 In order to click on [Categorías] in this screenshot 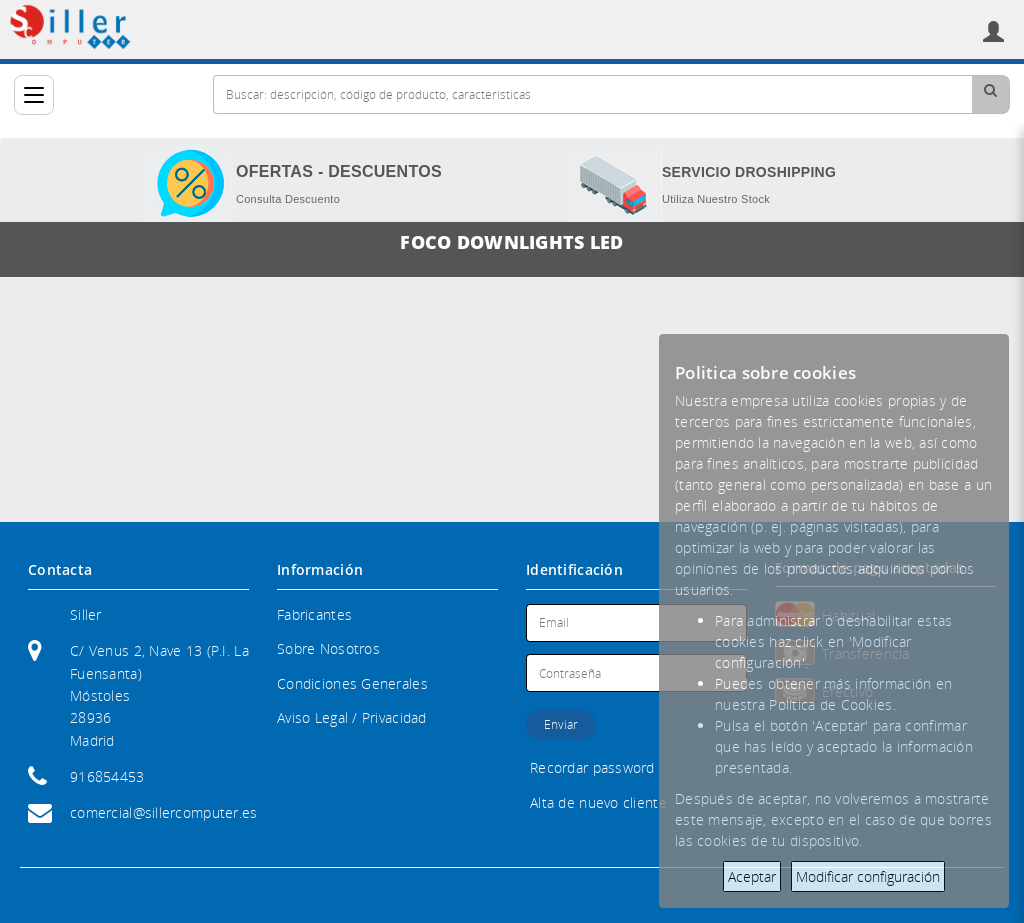, I will do `click(34, 95)`.